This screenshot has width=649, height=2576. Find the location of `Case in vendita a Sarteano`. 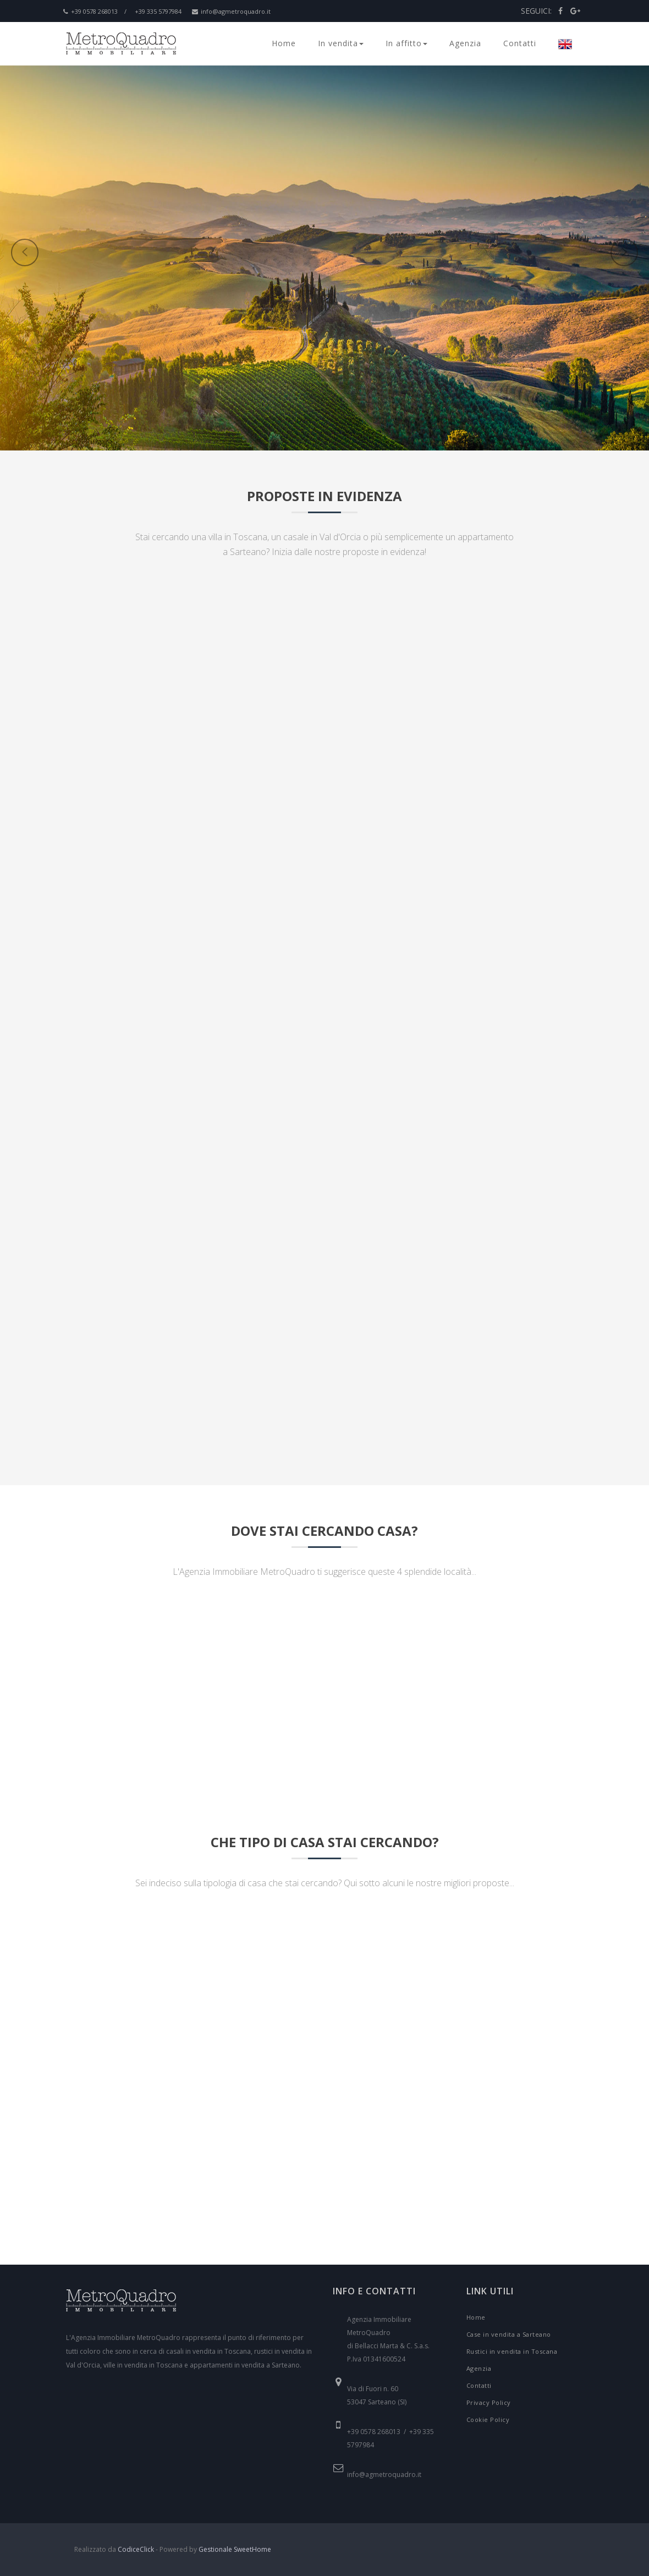

Case in vendita a Sarteano is located at coordinates (508, 2334).